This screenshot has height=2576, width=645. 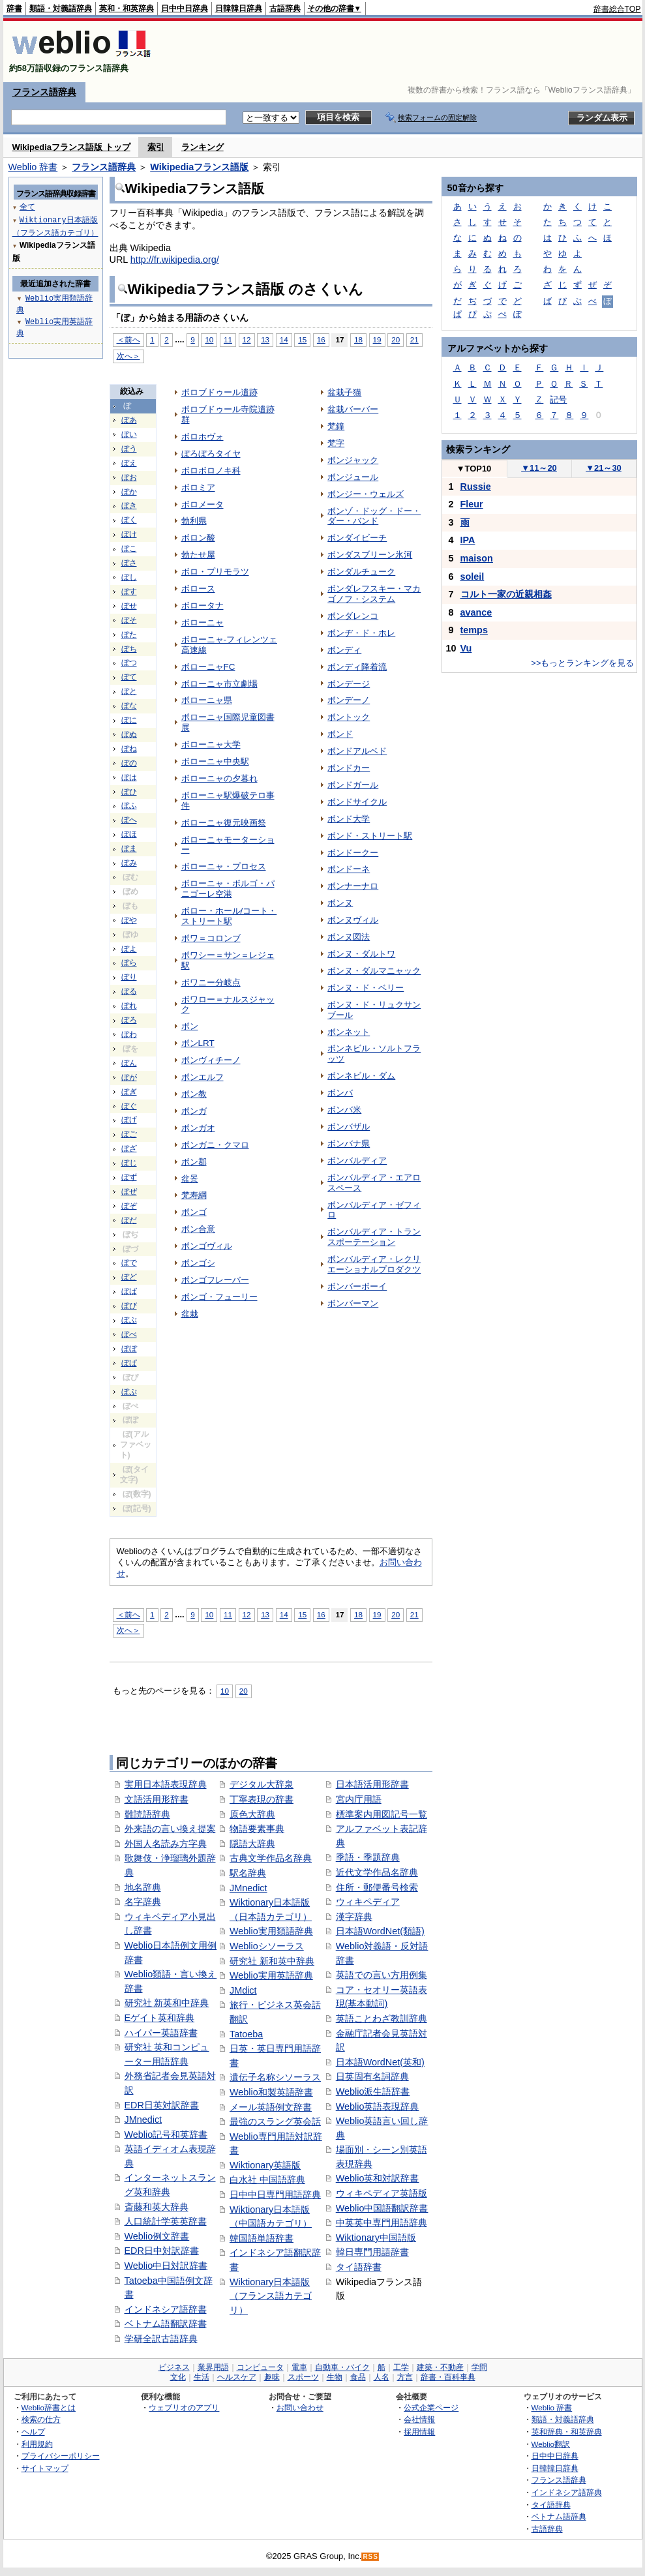 I want to click on Weblio記号和英辞書, so click(x=166, y=2134).